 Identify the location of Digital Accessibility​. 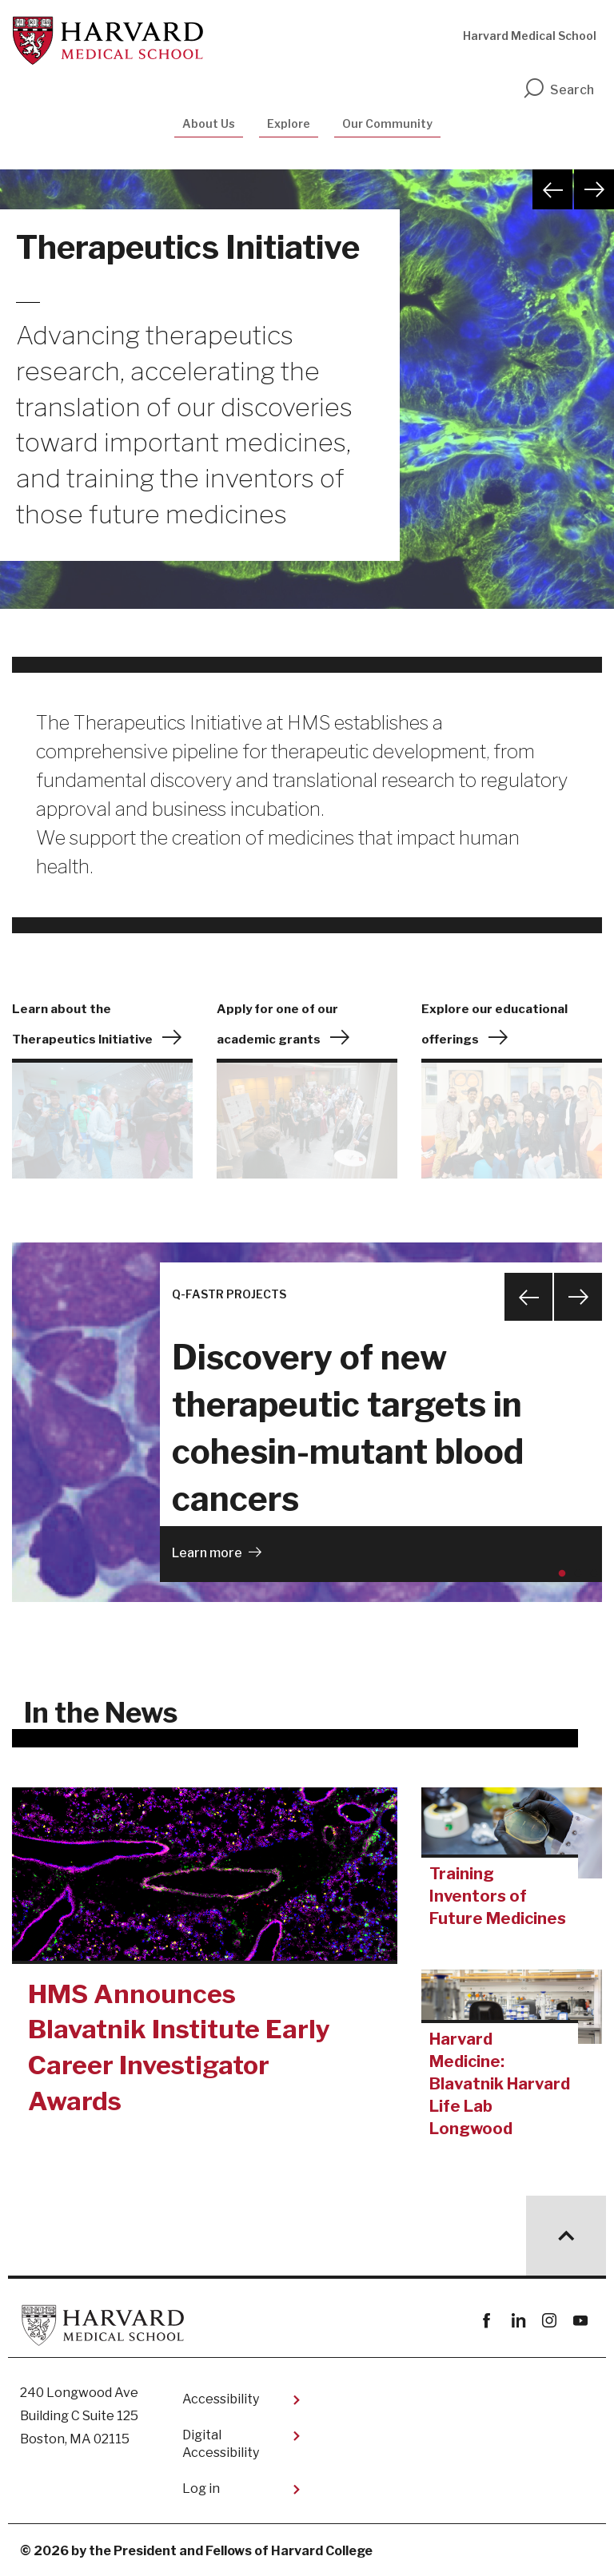
(220, 2443).